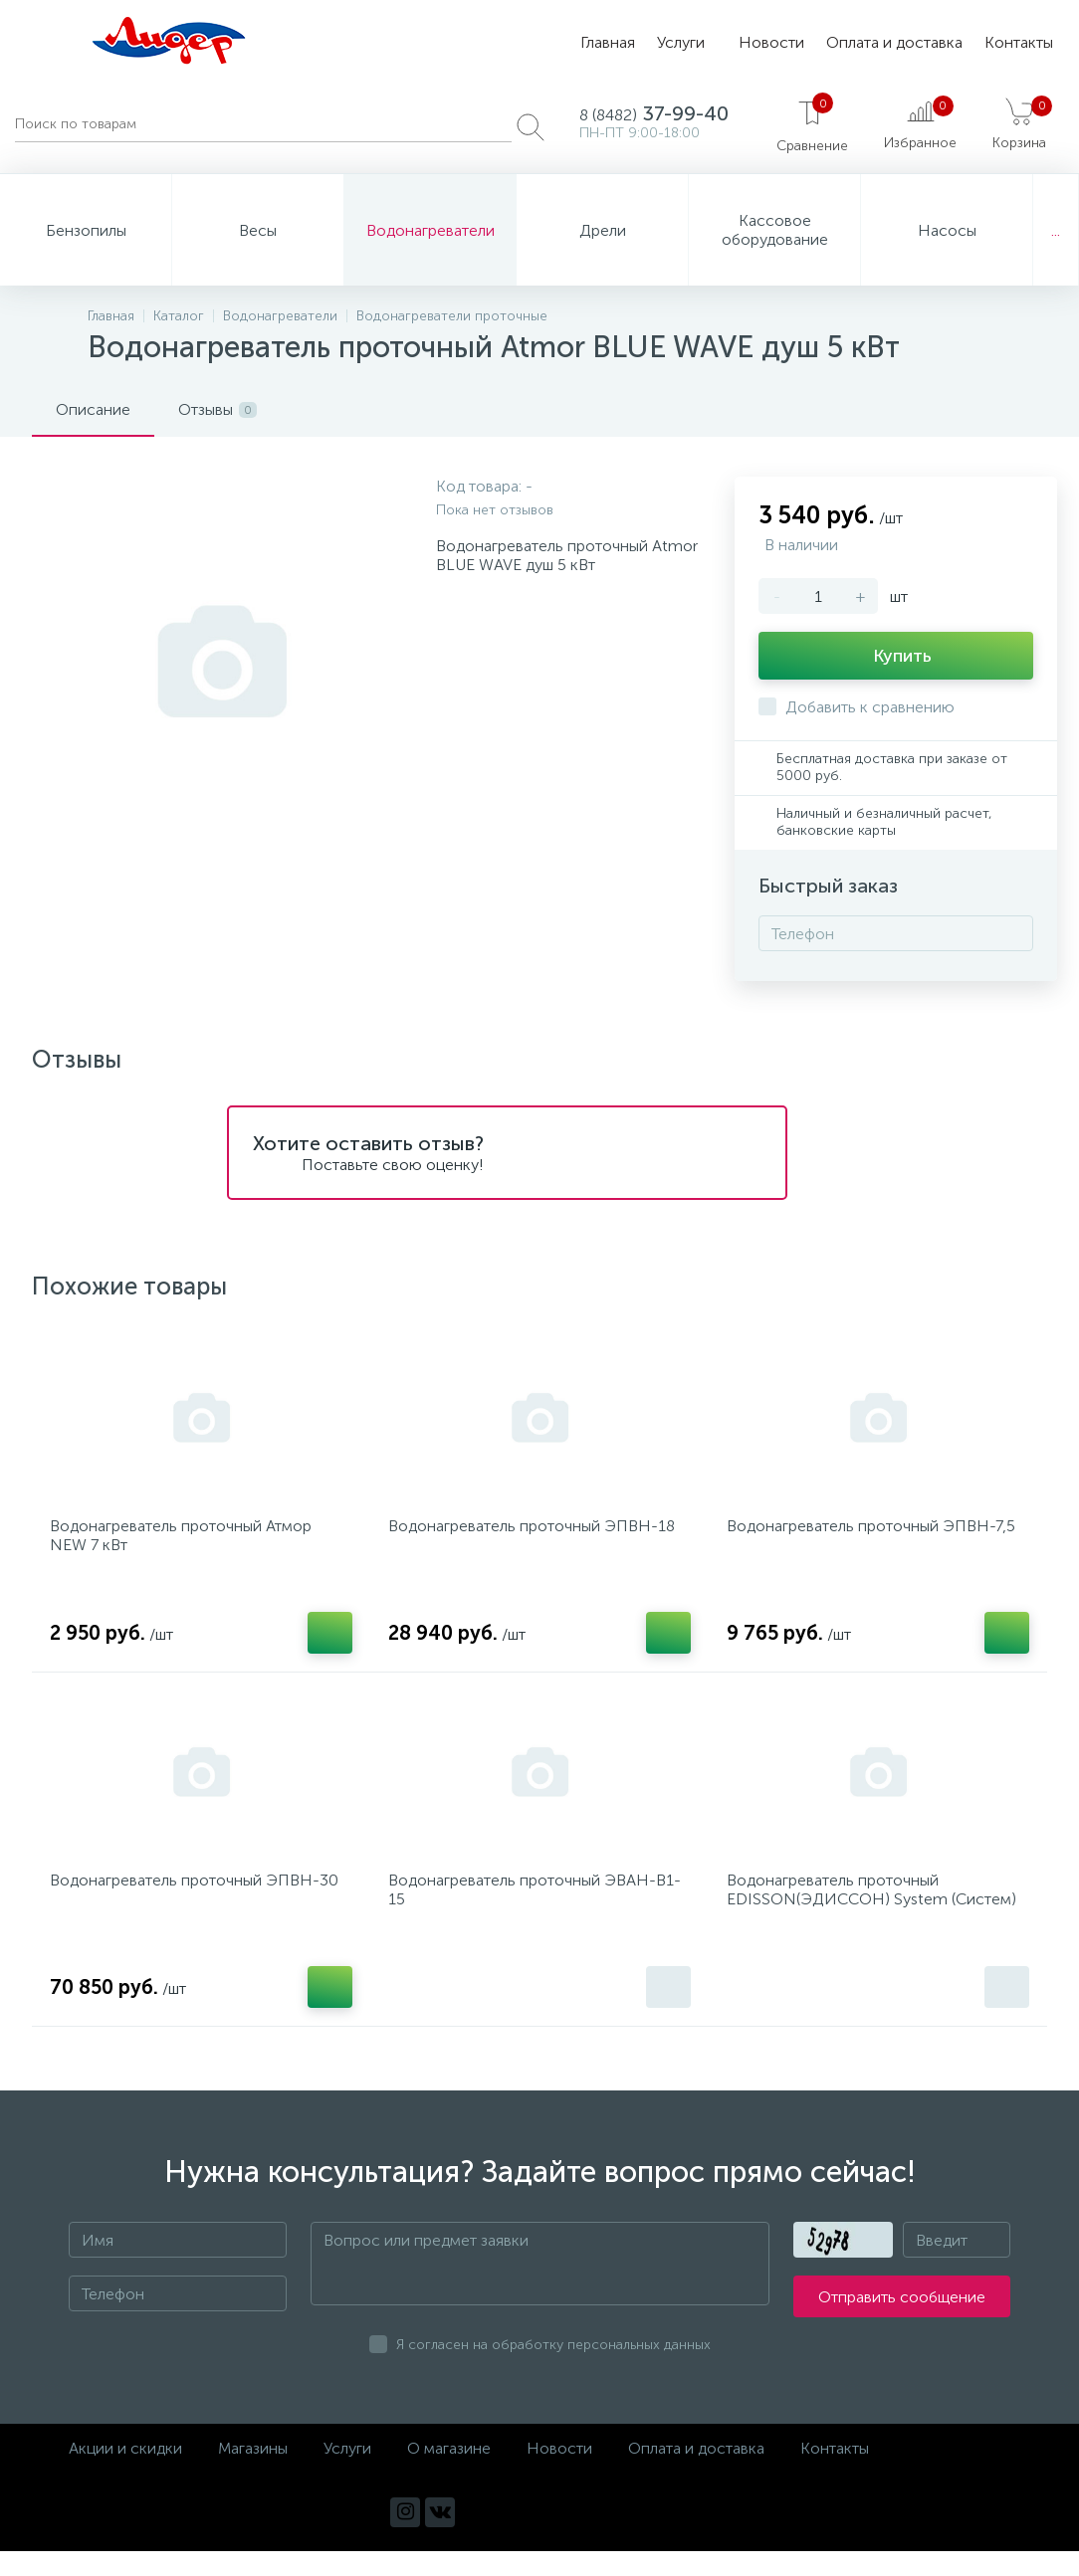  What do you see at coordinates (537, 1532) in the screenshot?
I see `Водонагреватель проточный ЭПВН-18` at bounding box center [537, 1532].